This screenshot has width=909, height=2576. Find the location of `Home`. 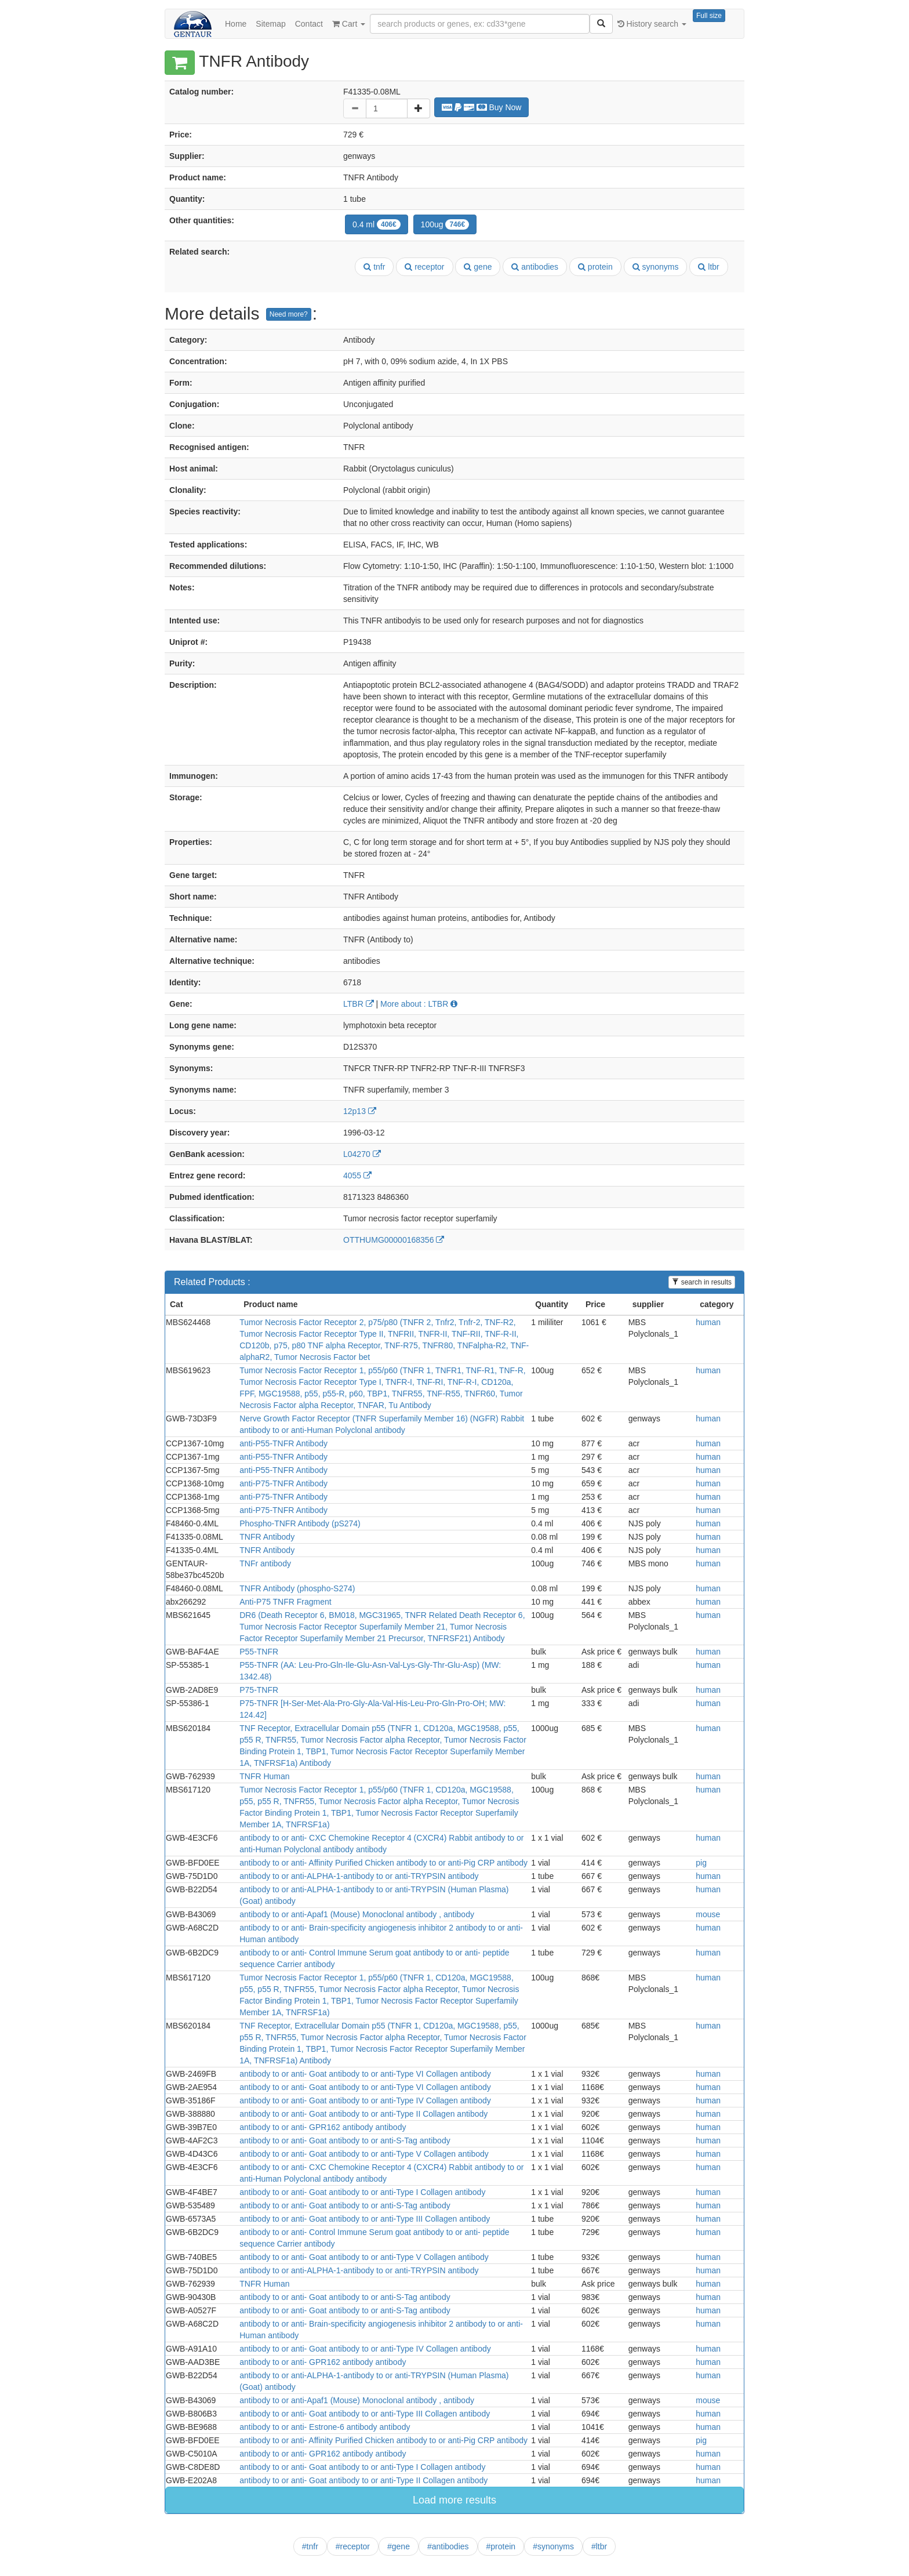

Home is located at coordinates (235, 23).